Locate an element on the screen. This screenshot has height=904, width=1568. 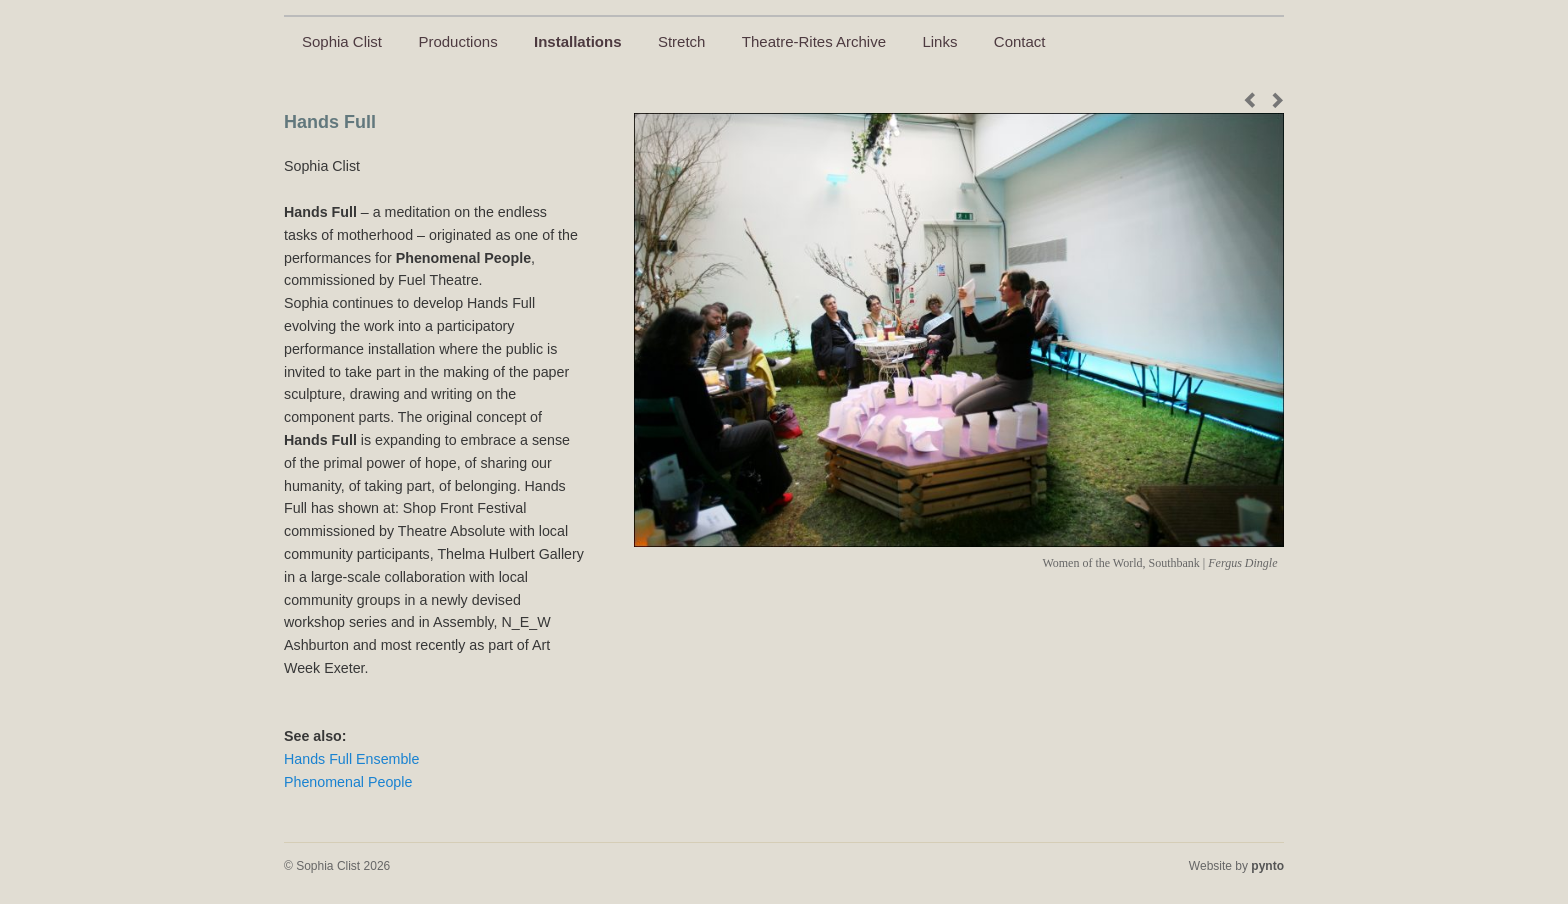
Contact is located at coordinates (1020, 41).